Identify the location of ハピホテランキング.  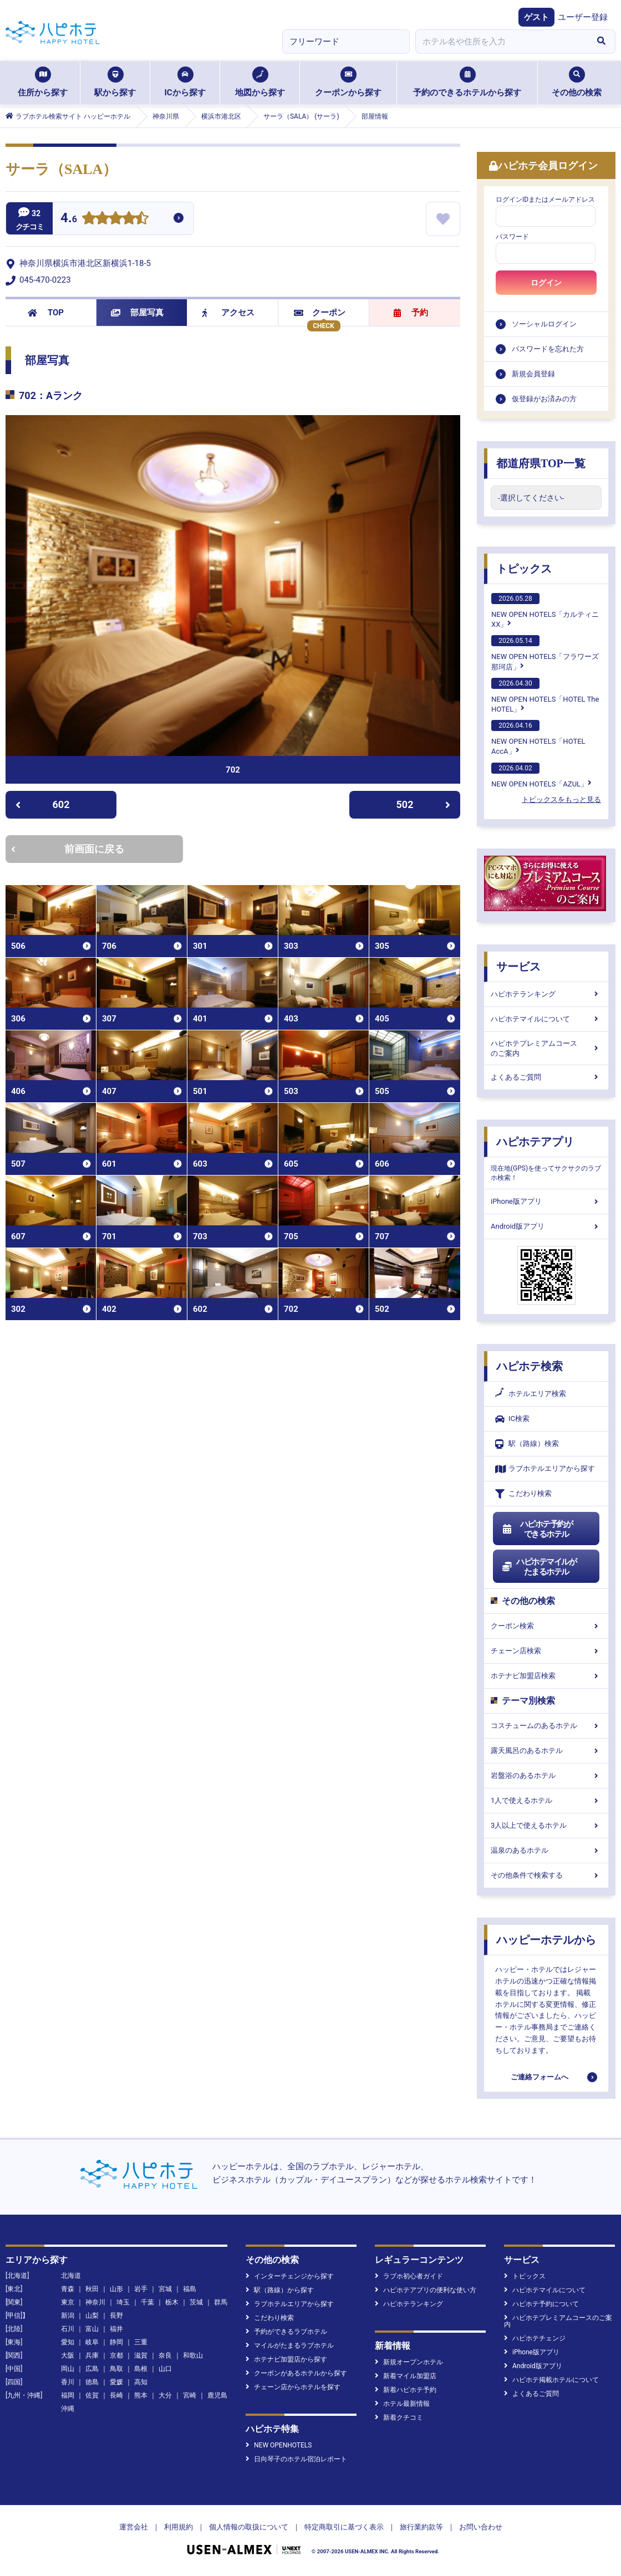
(546, 994).